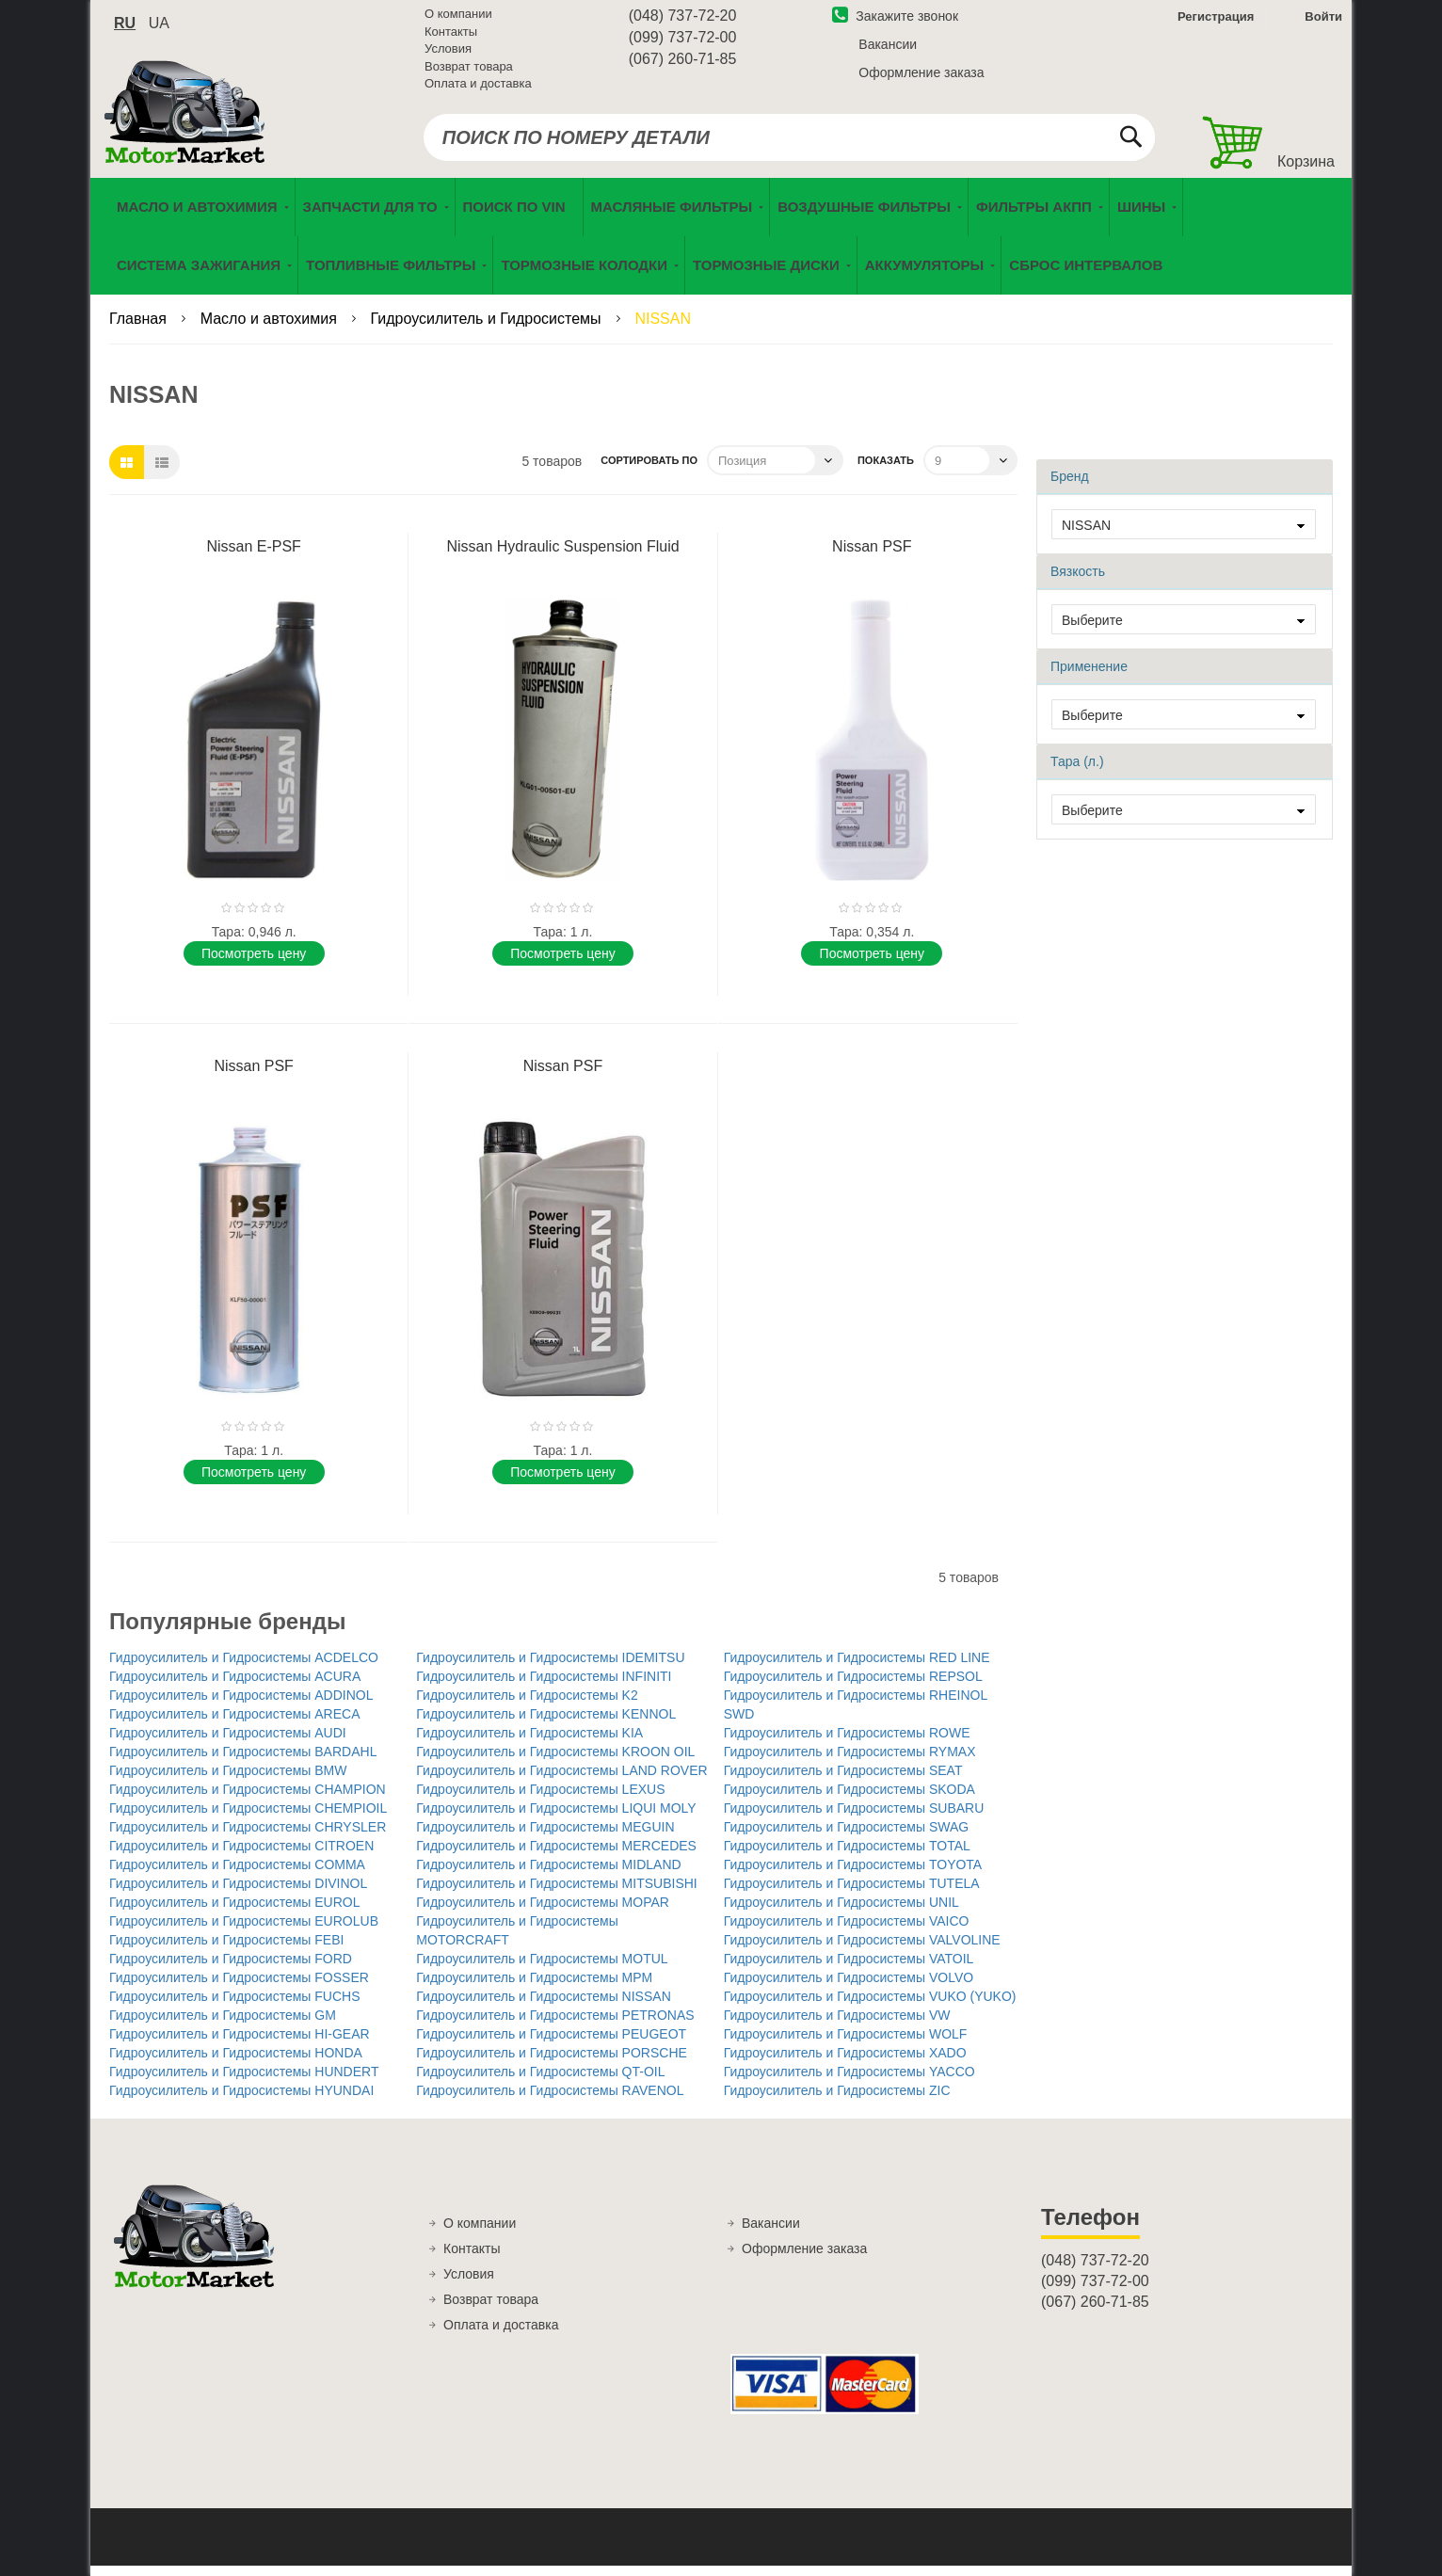 Image resolution: width=1442 pixels, height=2576 pixels. Describe the element at coordinates (253, 962) in the screenshot. I see `Поcмотреть цену` at that location.